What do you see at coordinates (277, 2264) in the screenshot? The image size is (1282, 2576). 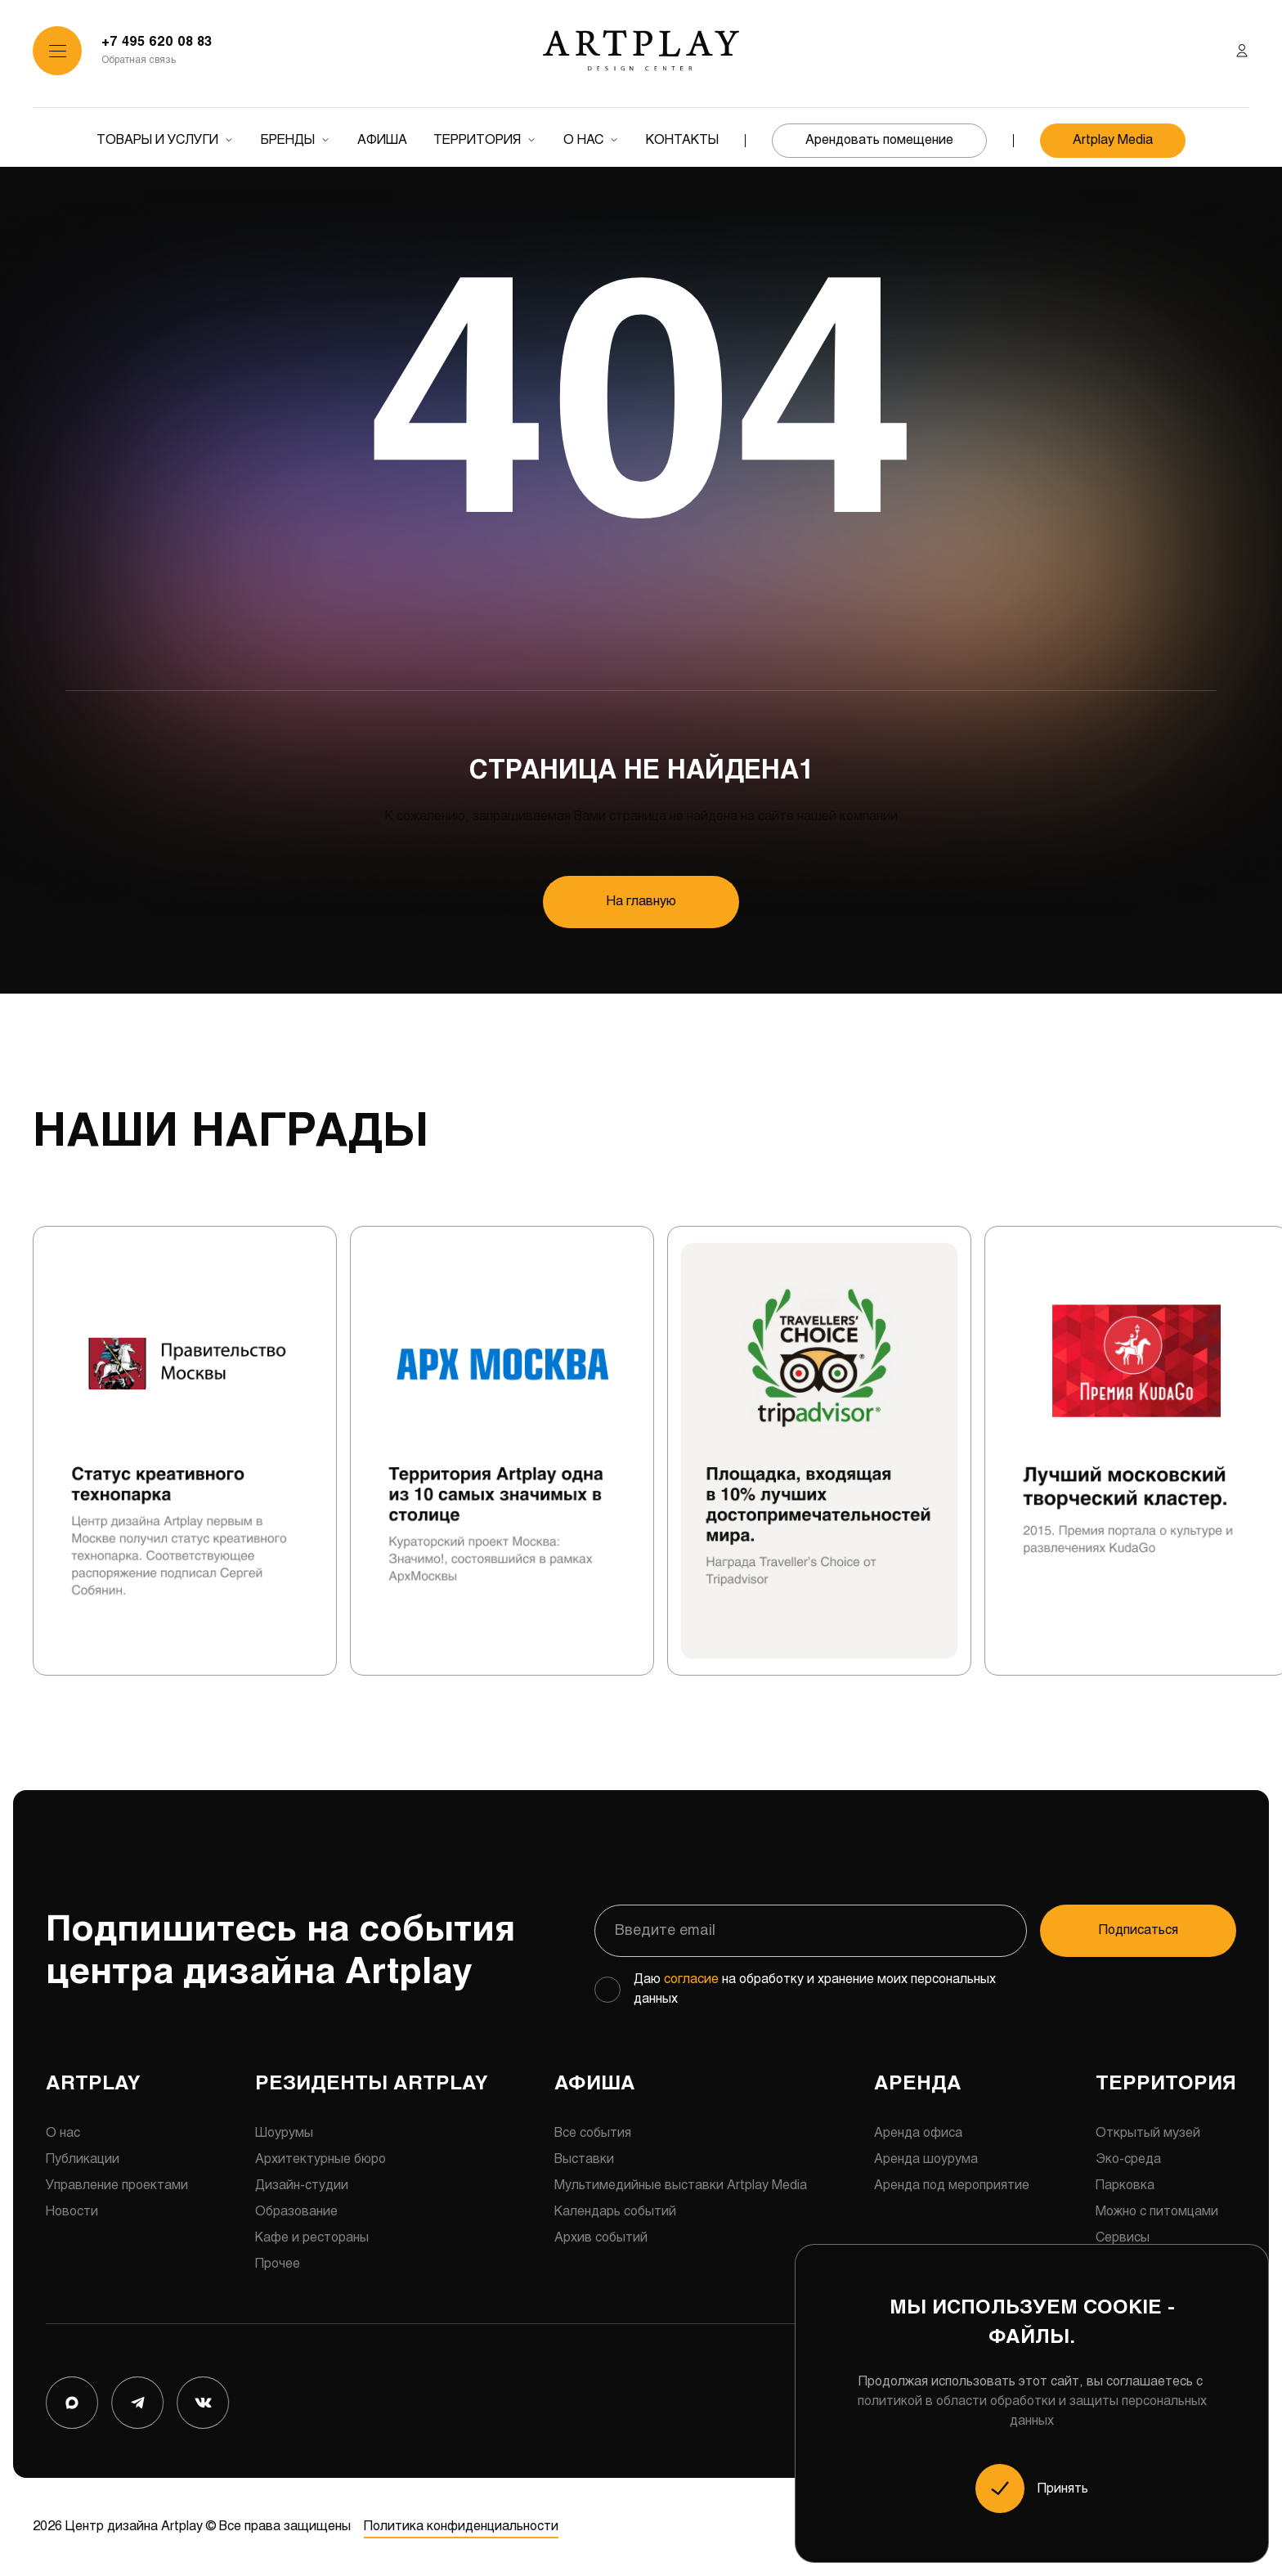 I see `Прочее` at bounding box center [277, 2264].